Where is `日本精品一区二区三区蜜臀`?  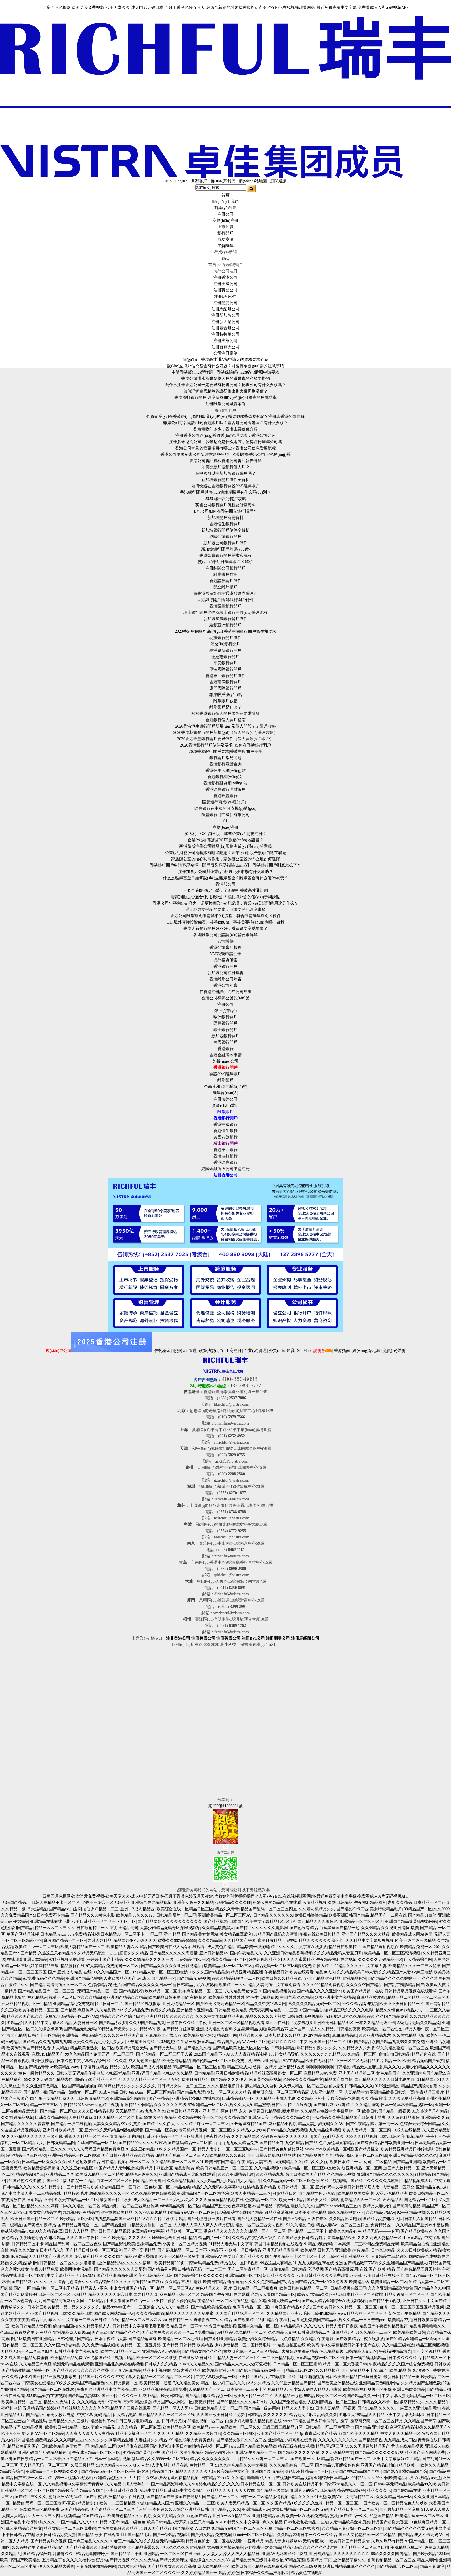 日本精品一区二区三区蜜臀 is located at coordinates (297, 2364).